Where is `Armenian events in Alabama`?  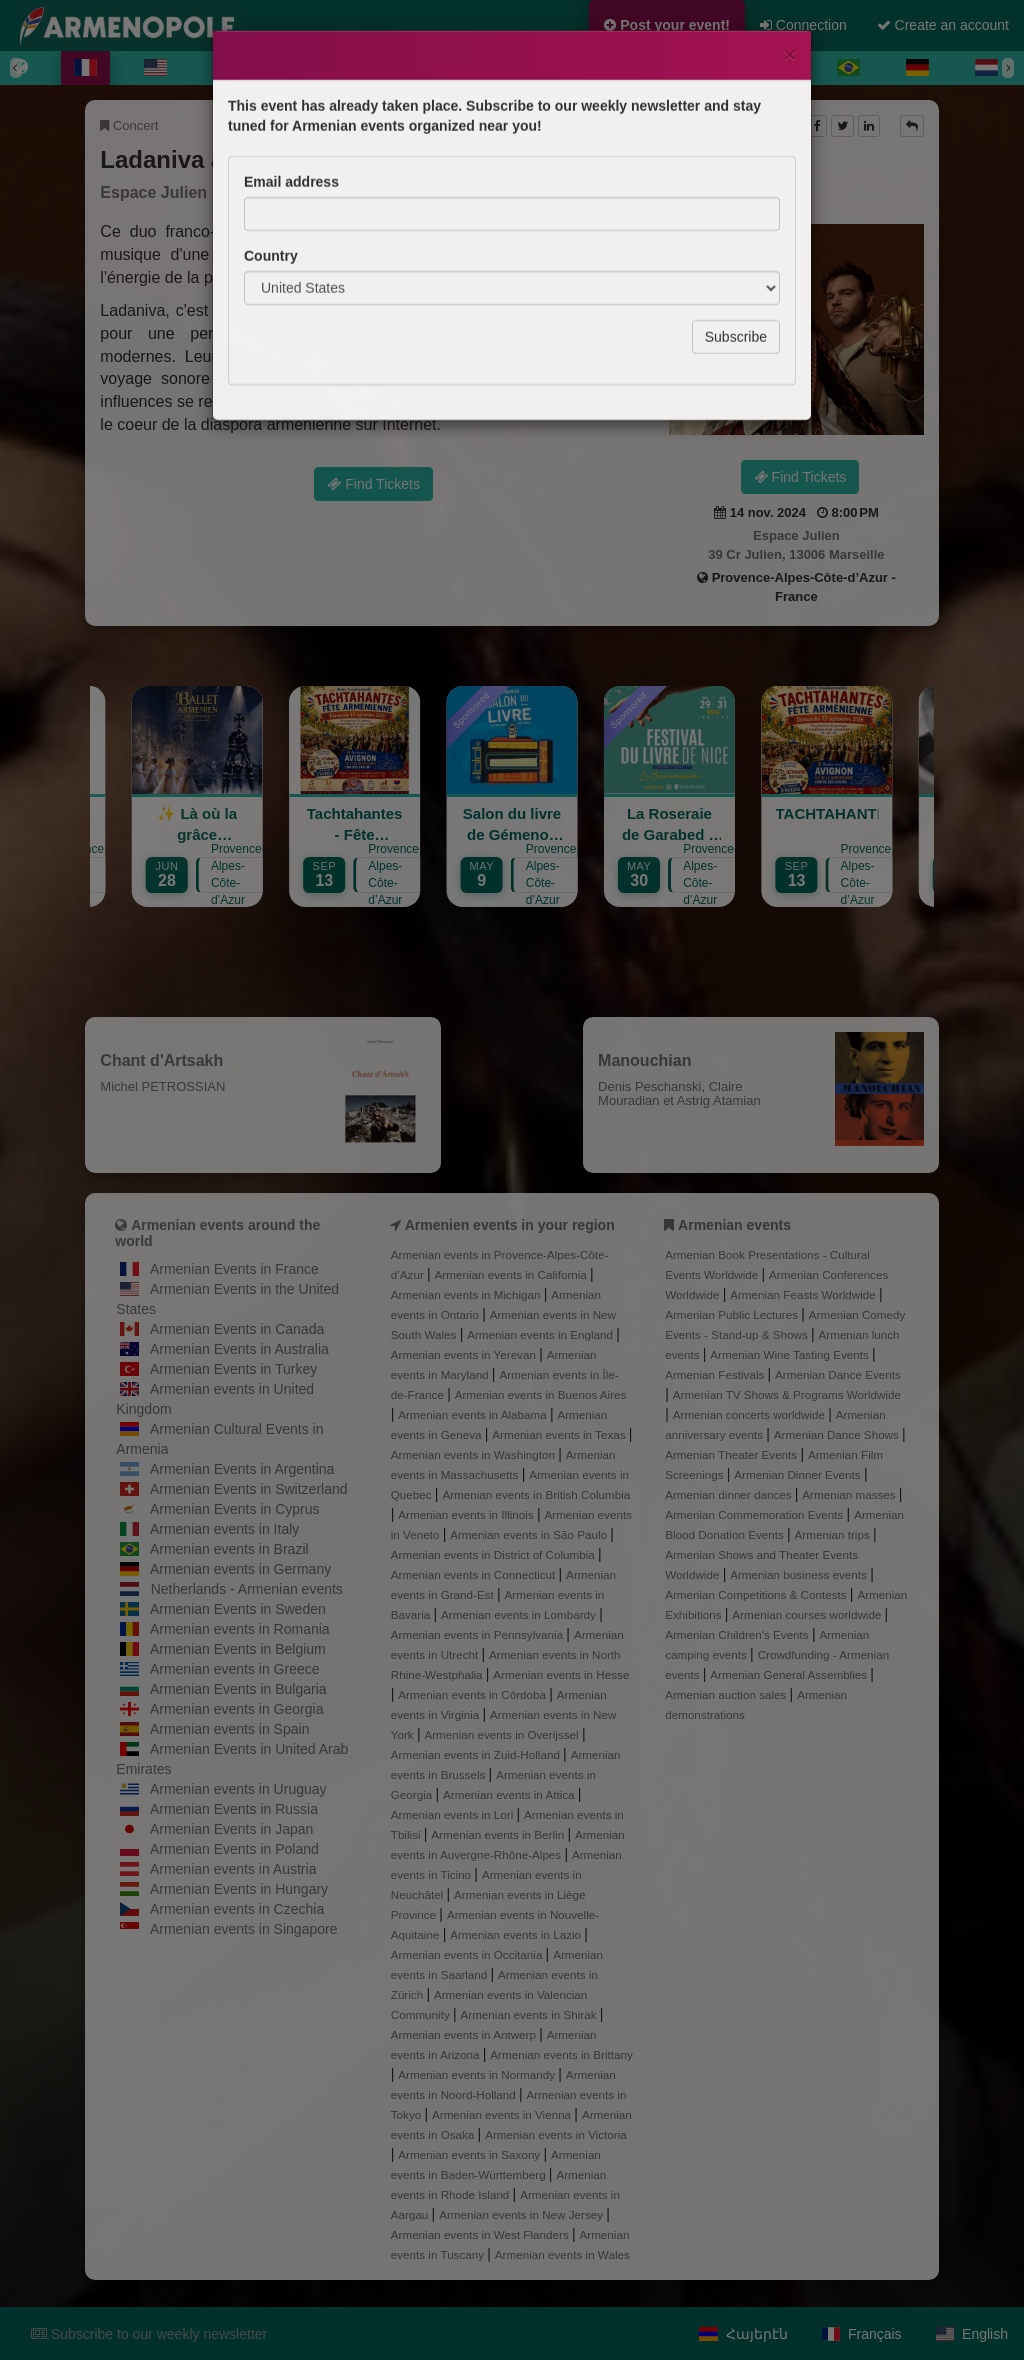
Armenian events in Alabama is located at coordinates (474, 1414).